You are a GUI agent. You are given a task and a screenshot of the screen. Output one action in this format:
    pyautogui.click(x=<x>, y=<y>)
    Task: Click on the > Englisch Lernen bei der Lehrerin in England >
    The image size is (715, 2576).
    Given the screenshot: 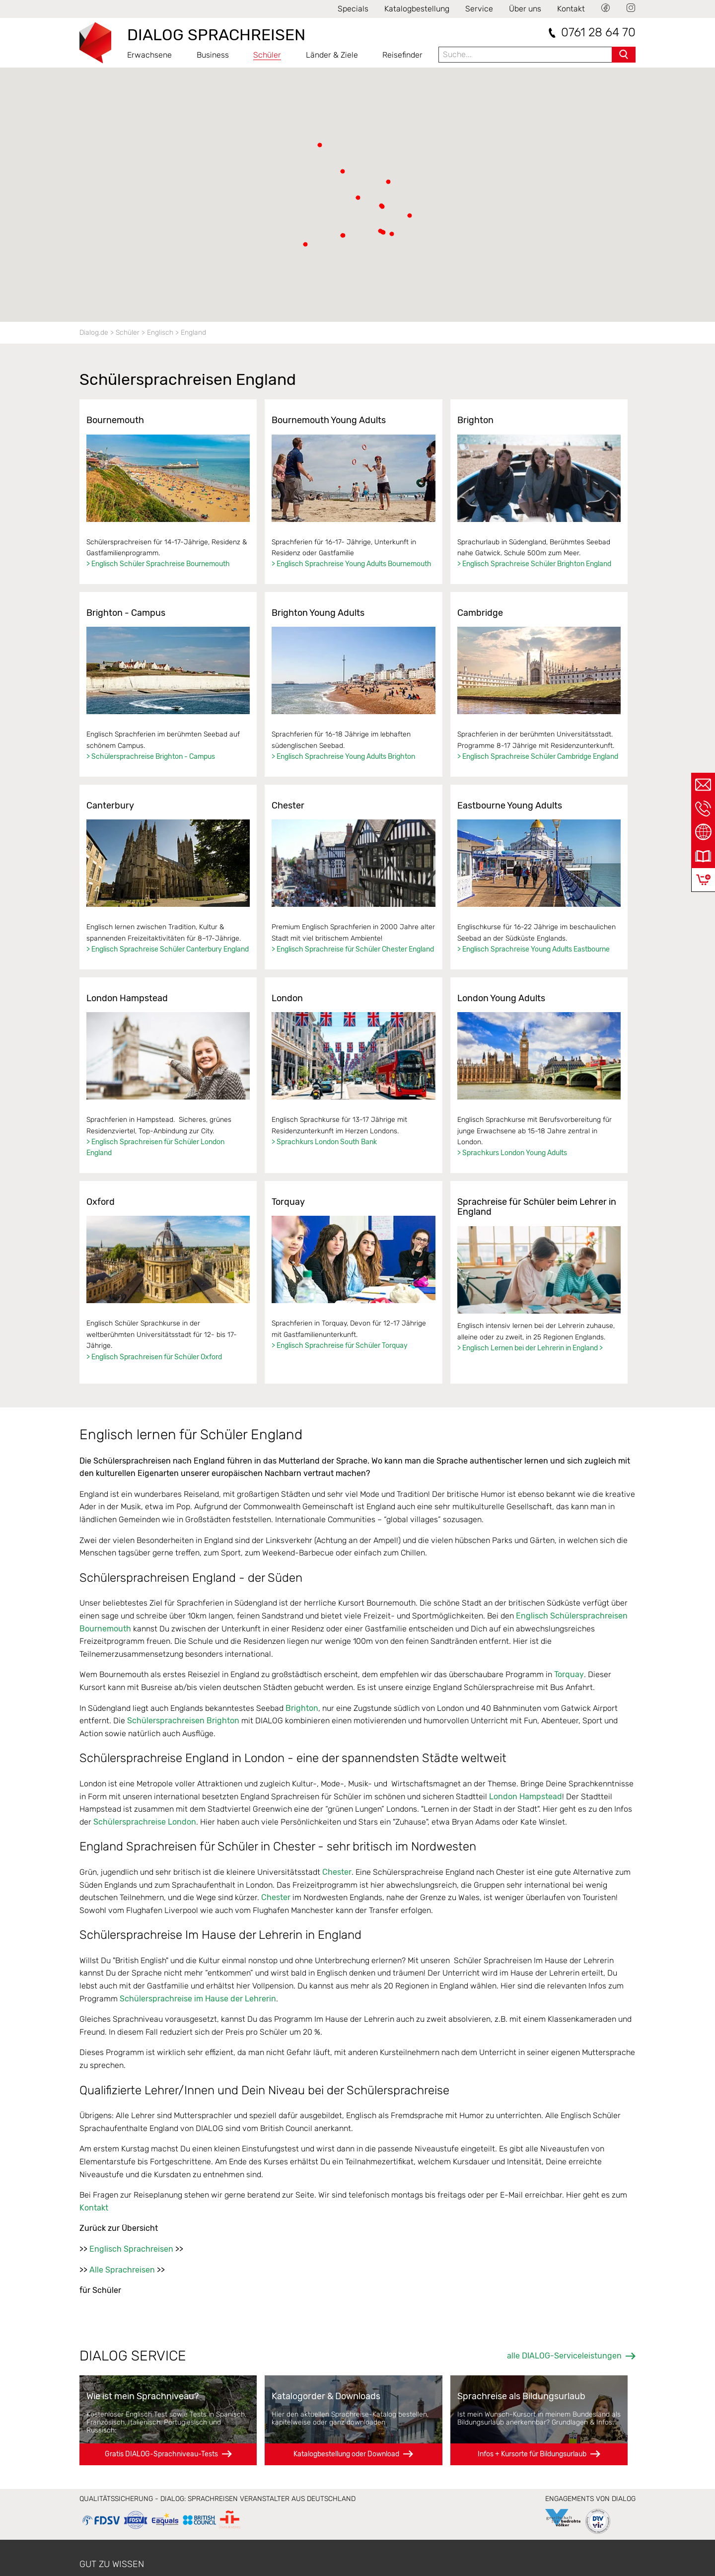 What is the action you would take?
    pyautogui.click(x=530, y=1348)
    